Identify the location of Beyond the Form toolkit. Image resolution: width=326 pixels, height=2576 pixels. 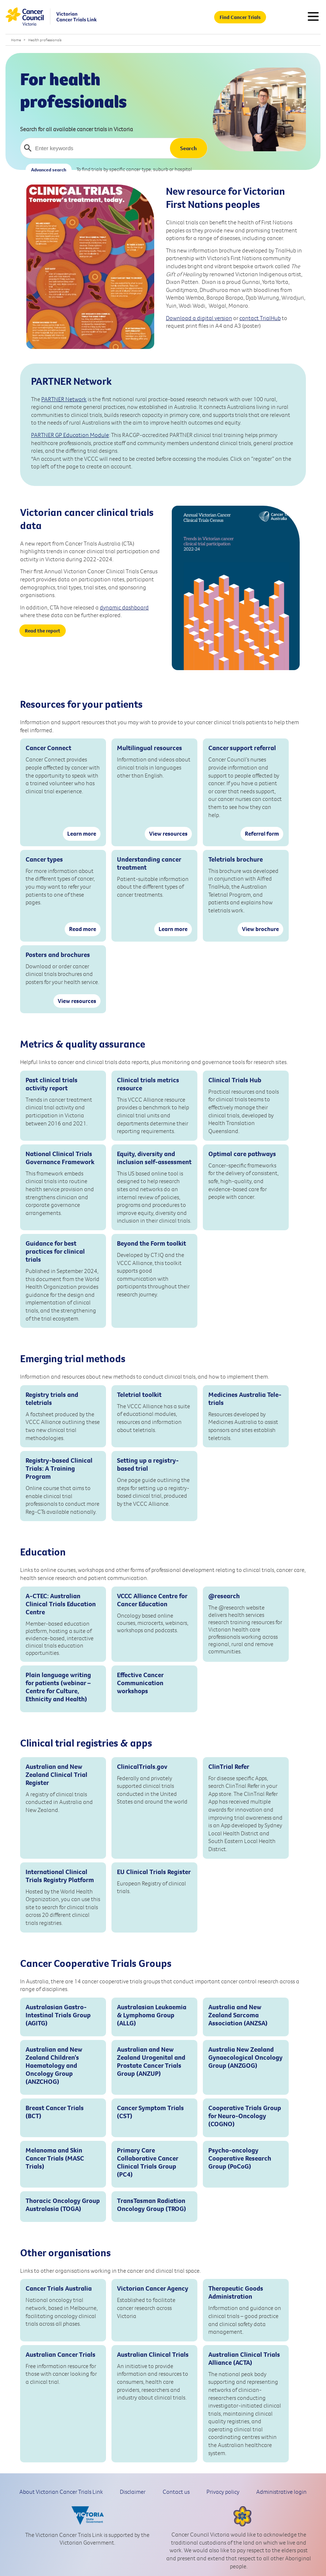
(151, 1243).